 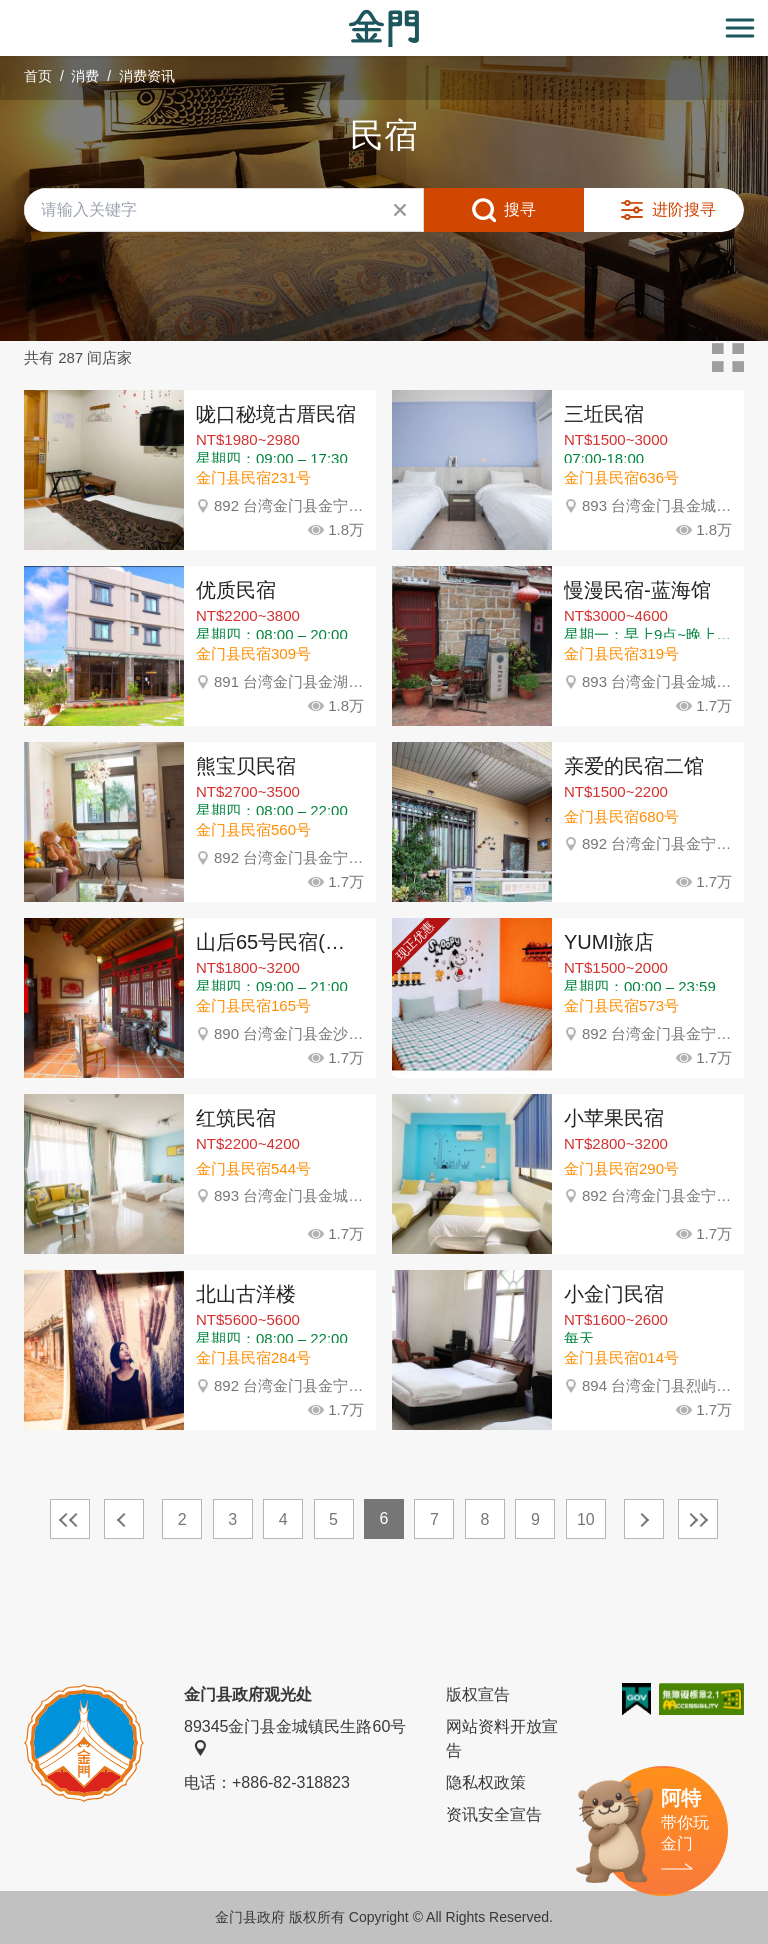 I want to click on 89345金门县金城镇民生路60号, so click(x=295, y=1737).